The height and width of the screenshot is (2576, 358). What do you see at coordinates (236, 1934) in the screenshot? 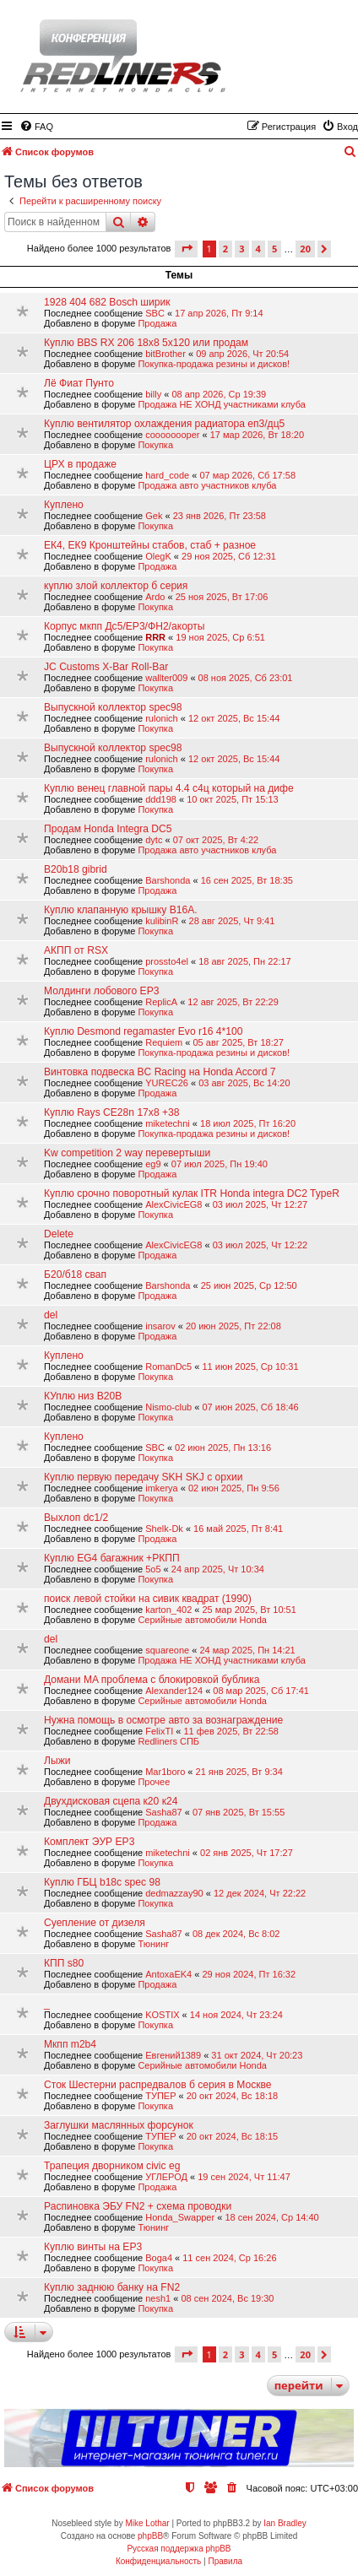
I see `08 дек 2024, Вс 8:02` at bounding box center [236, 1934].